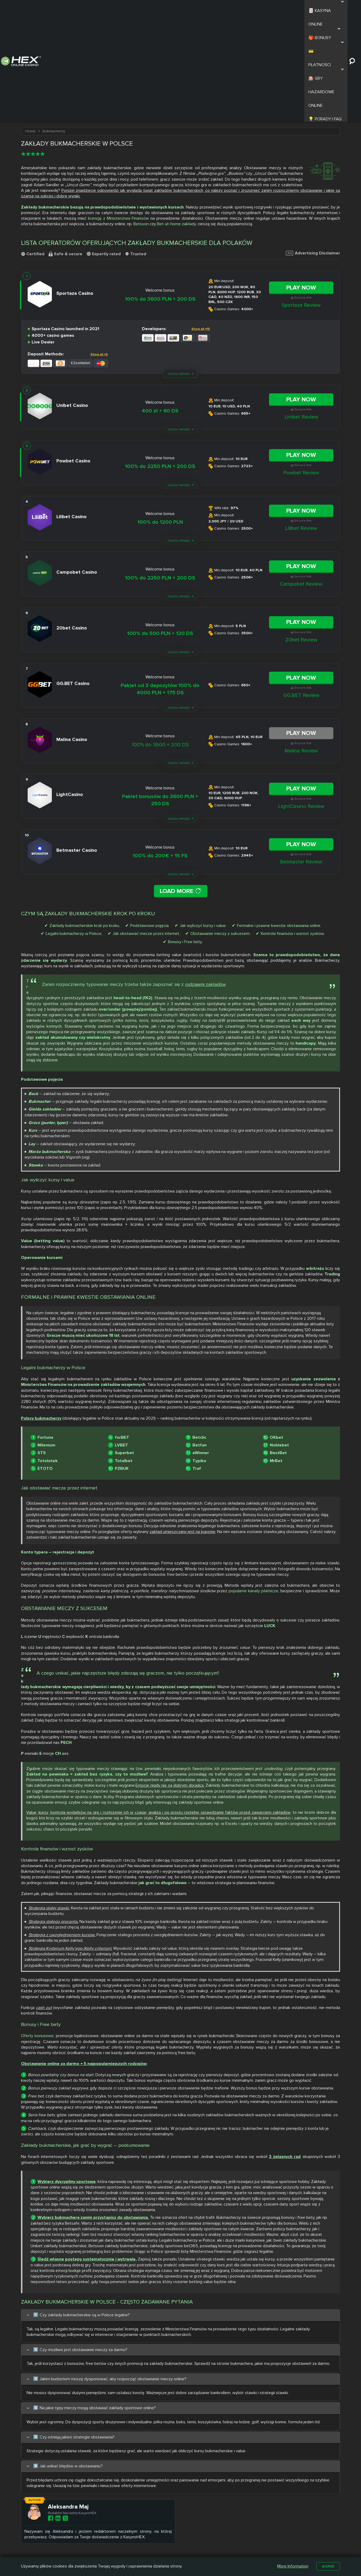  I want to click on Kasyno z Niskim Depozytem, so click(208, 2547).